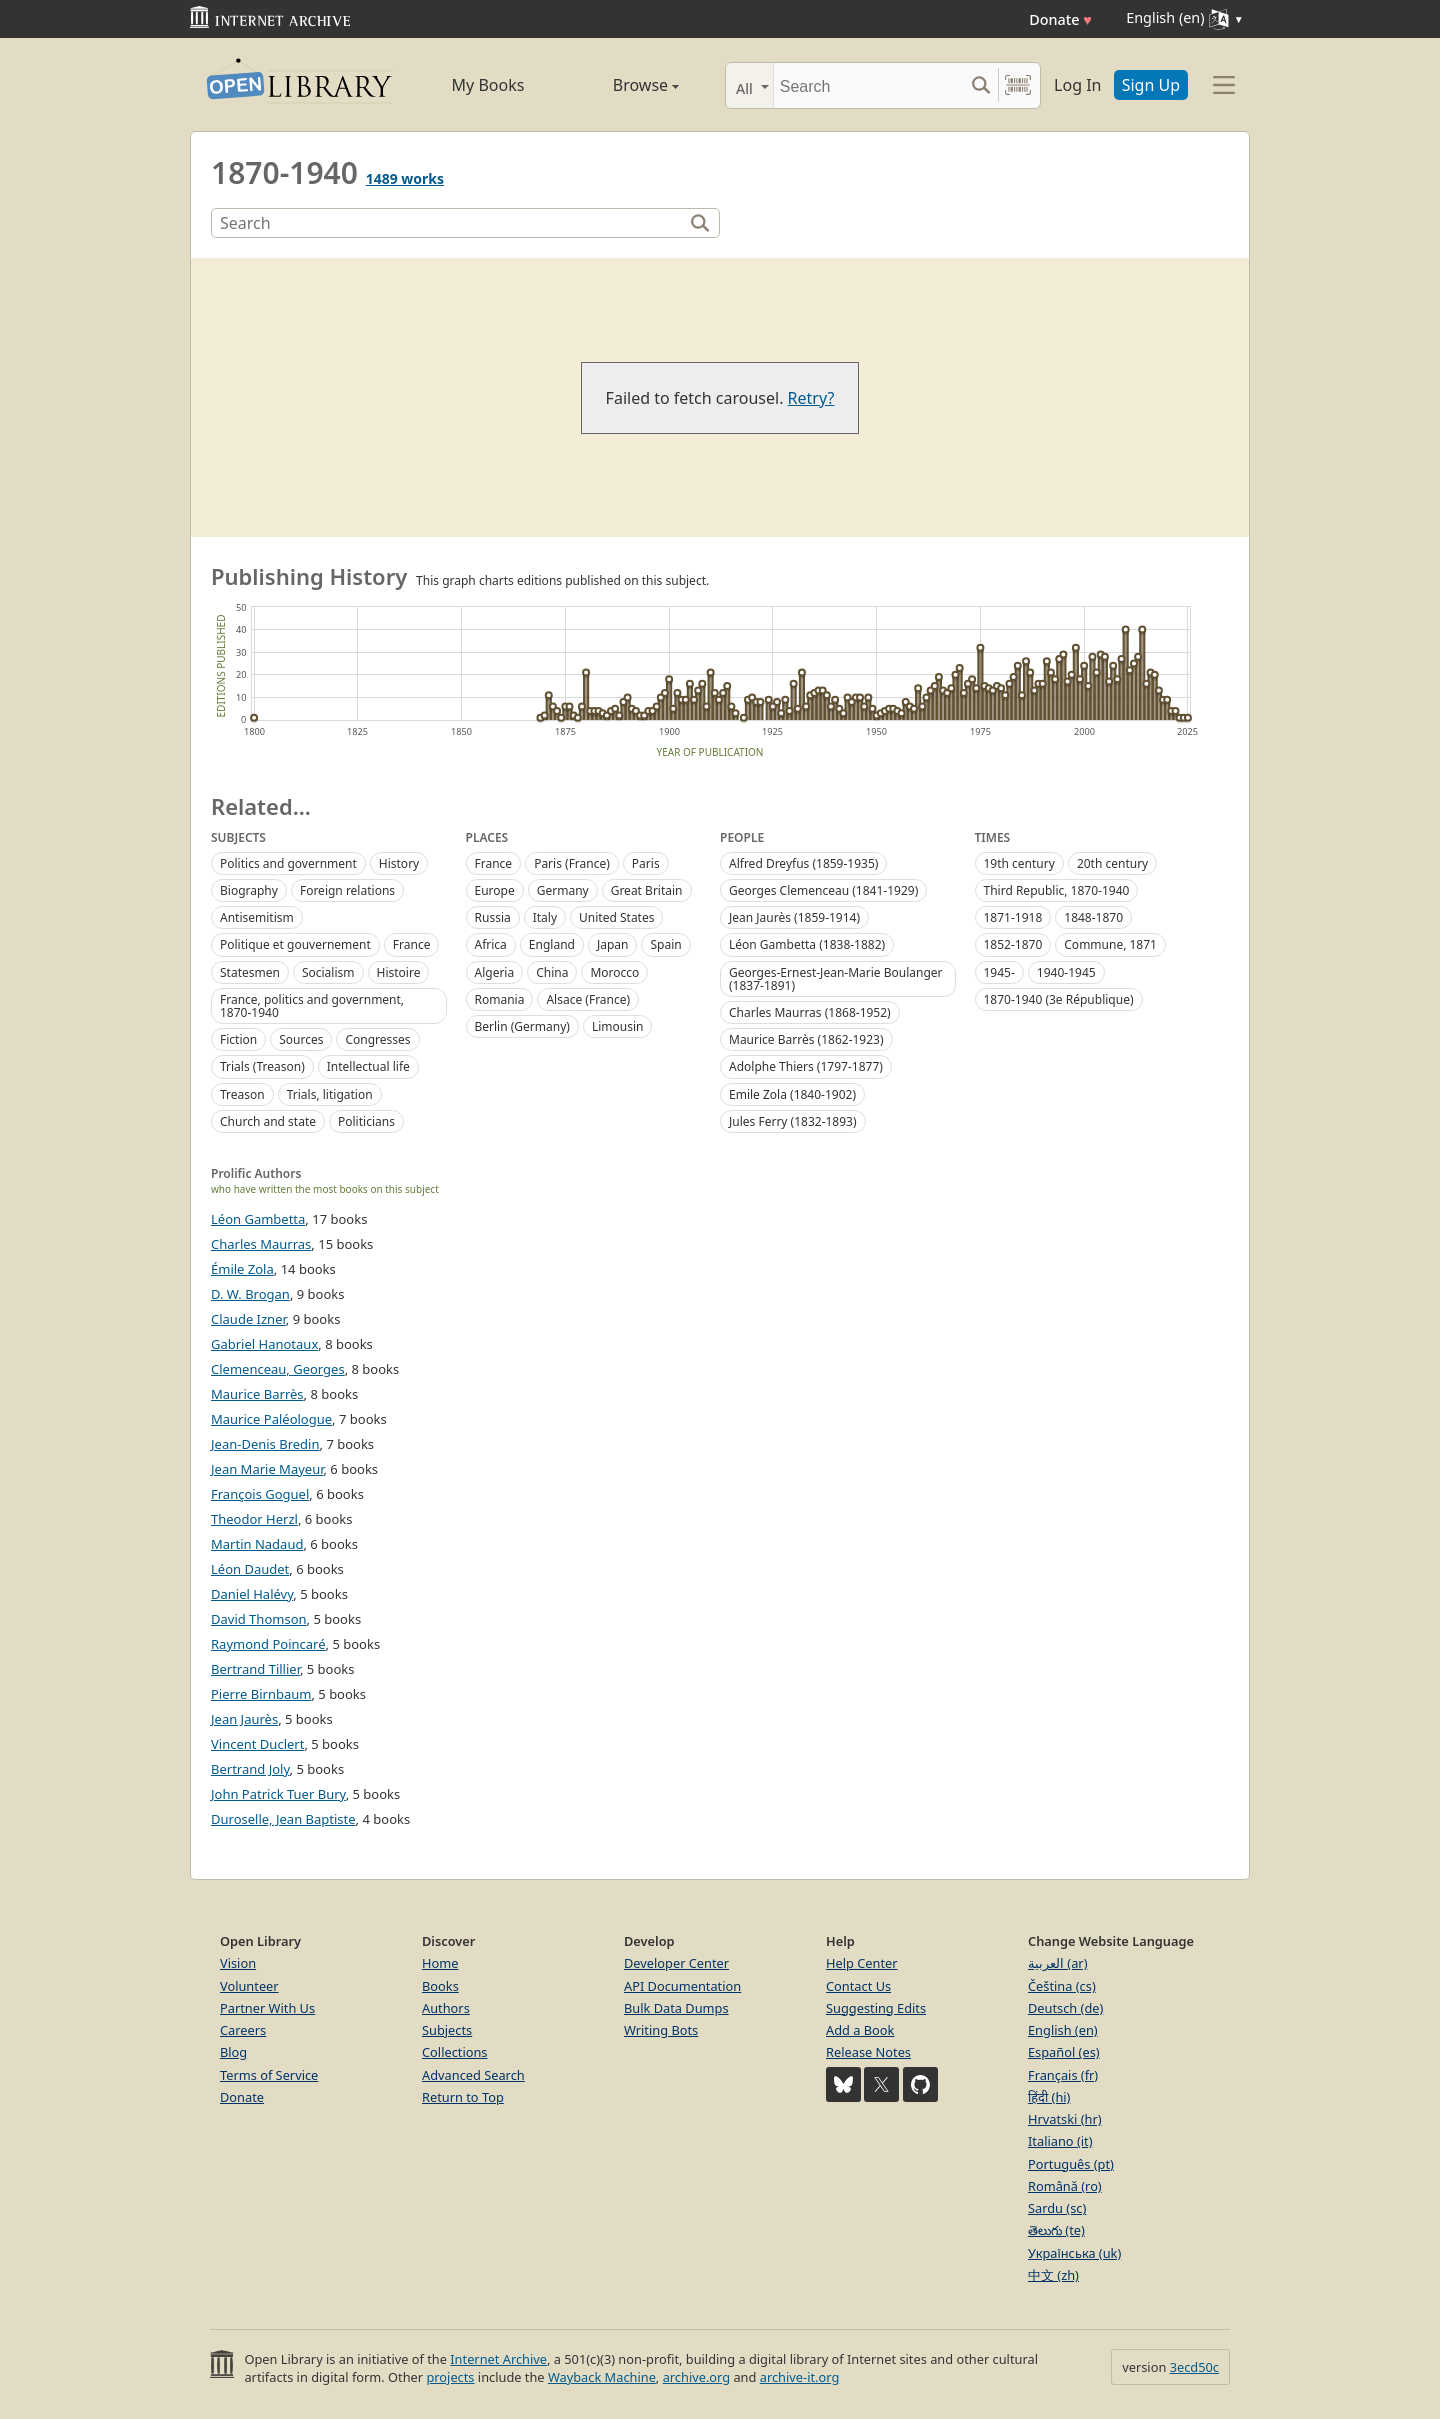  What do you see at coordinates (860, 2030) in the screenshot?
I see `Add a Book` at bounding box center [860, 2030].